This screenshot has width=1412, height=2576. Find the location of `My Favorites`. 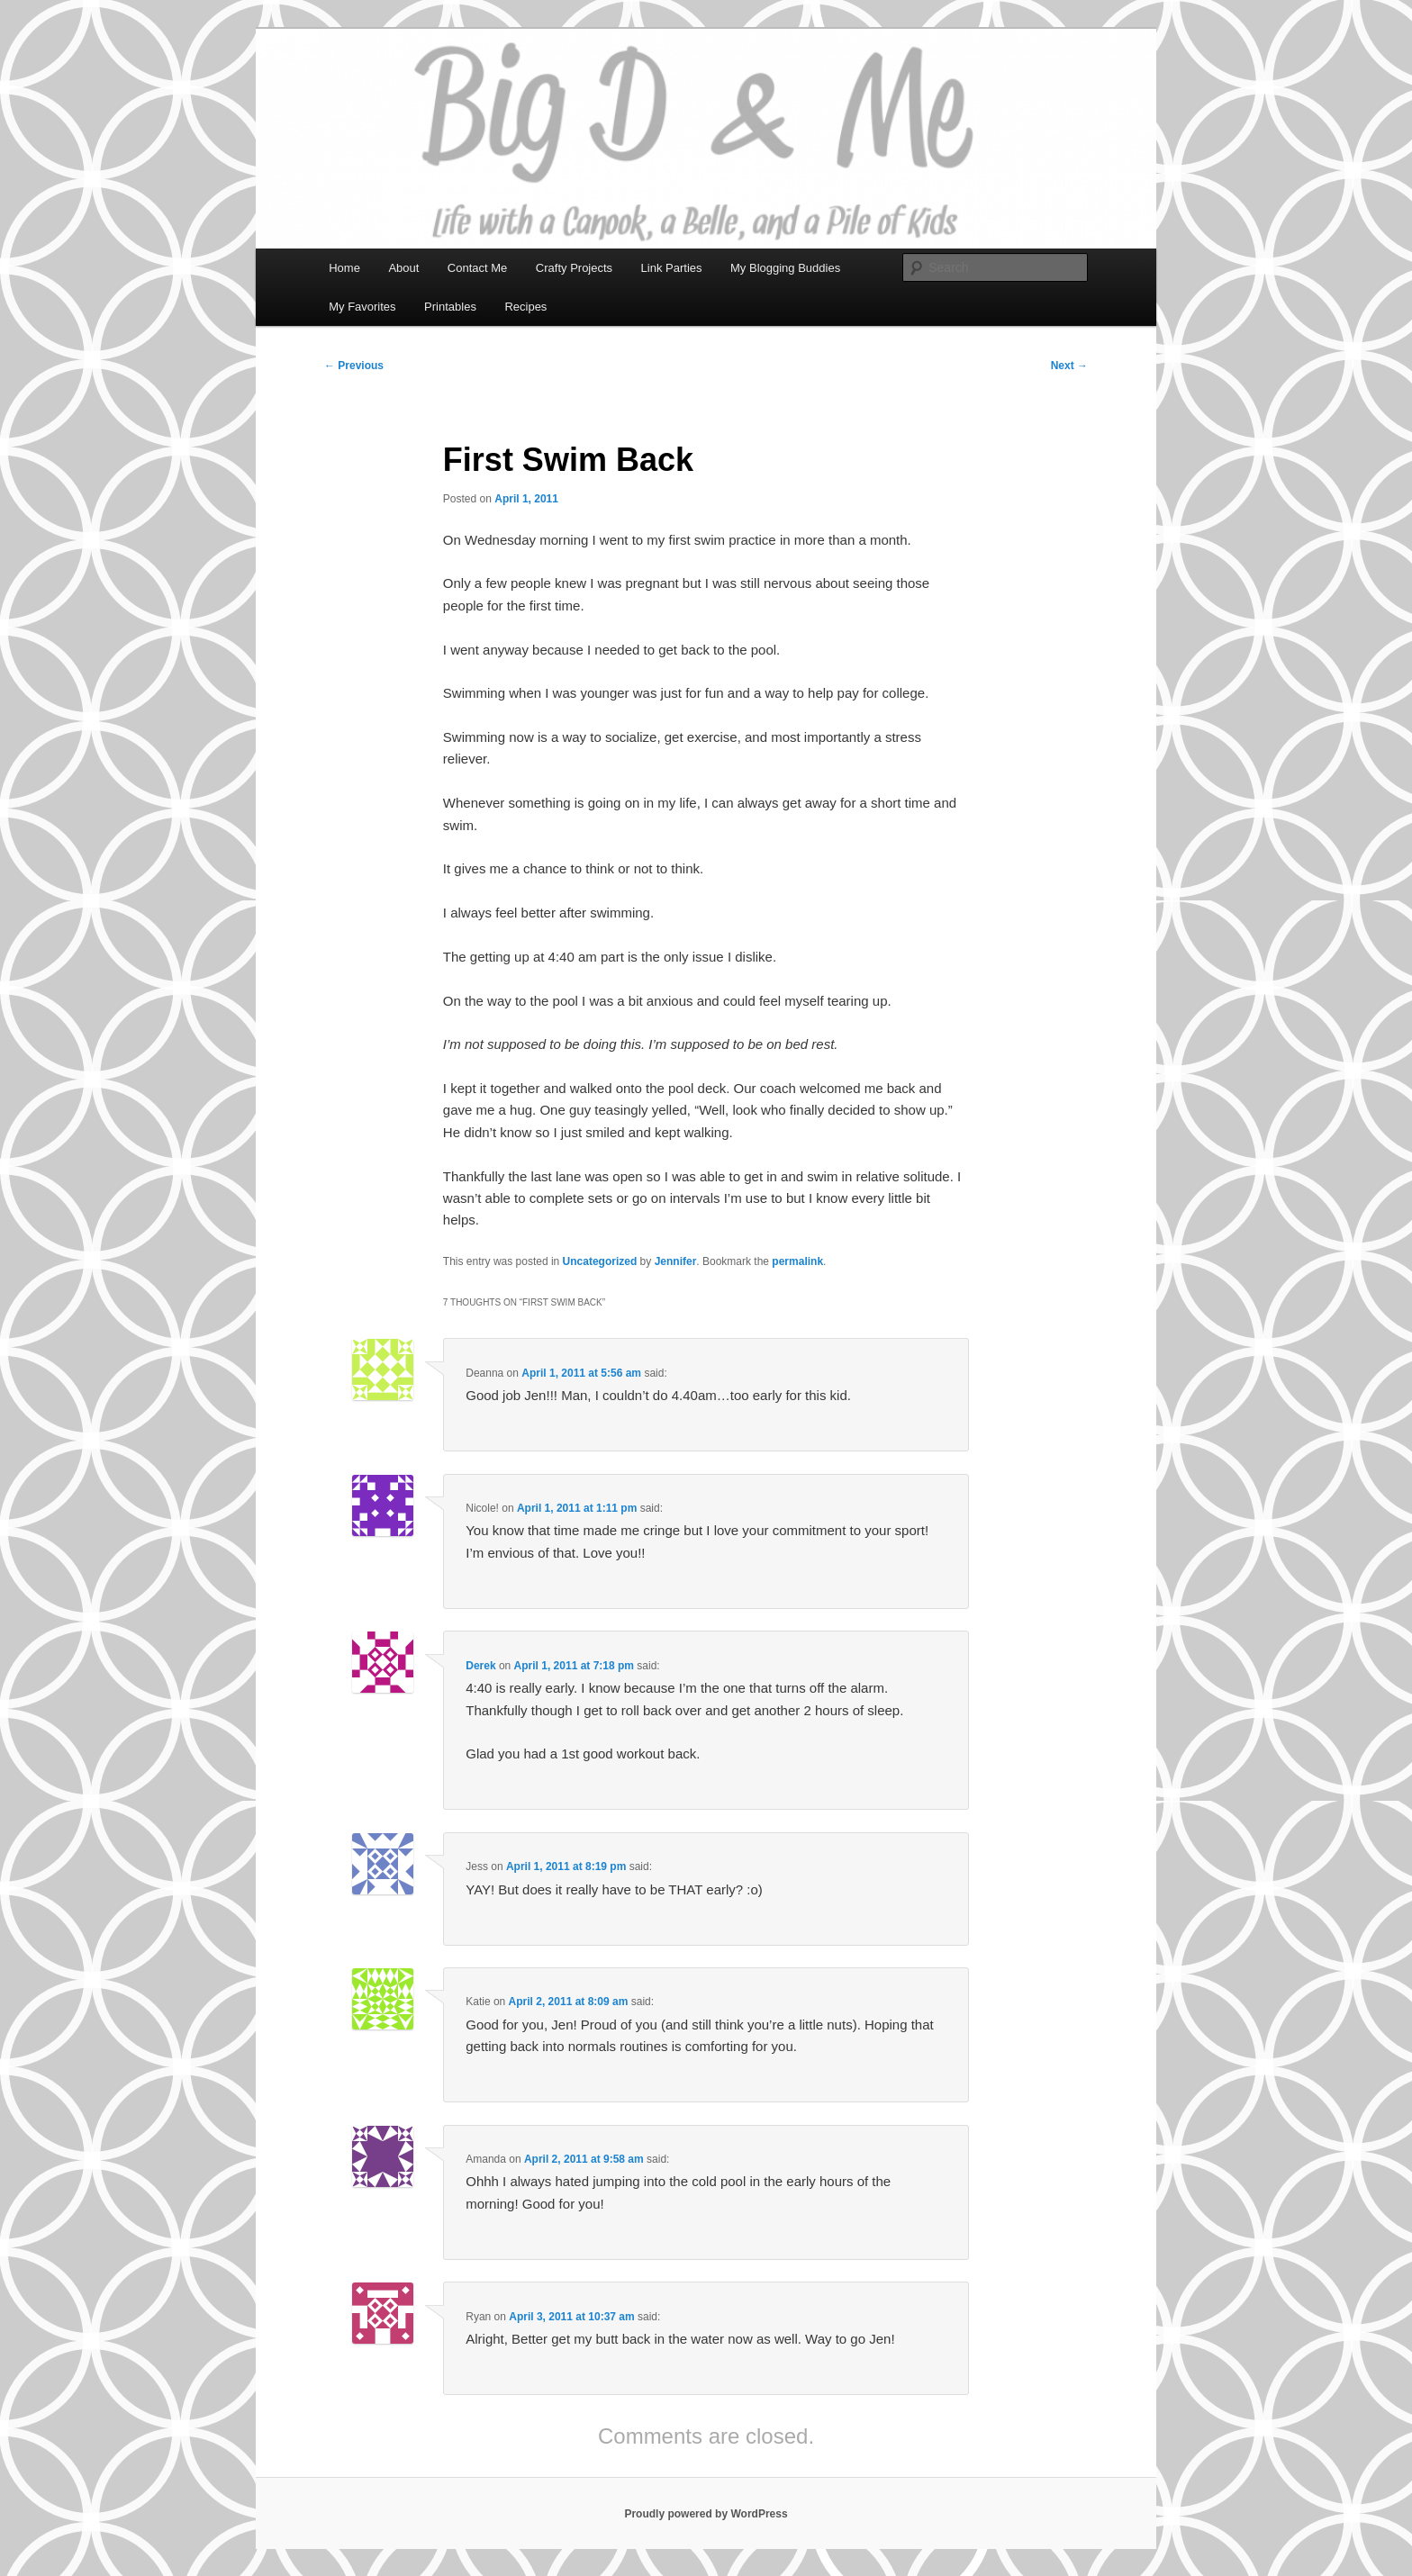

My Favorites is located at coordinates (362, 306).